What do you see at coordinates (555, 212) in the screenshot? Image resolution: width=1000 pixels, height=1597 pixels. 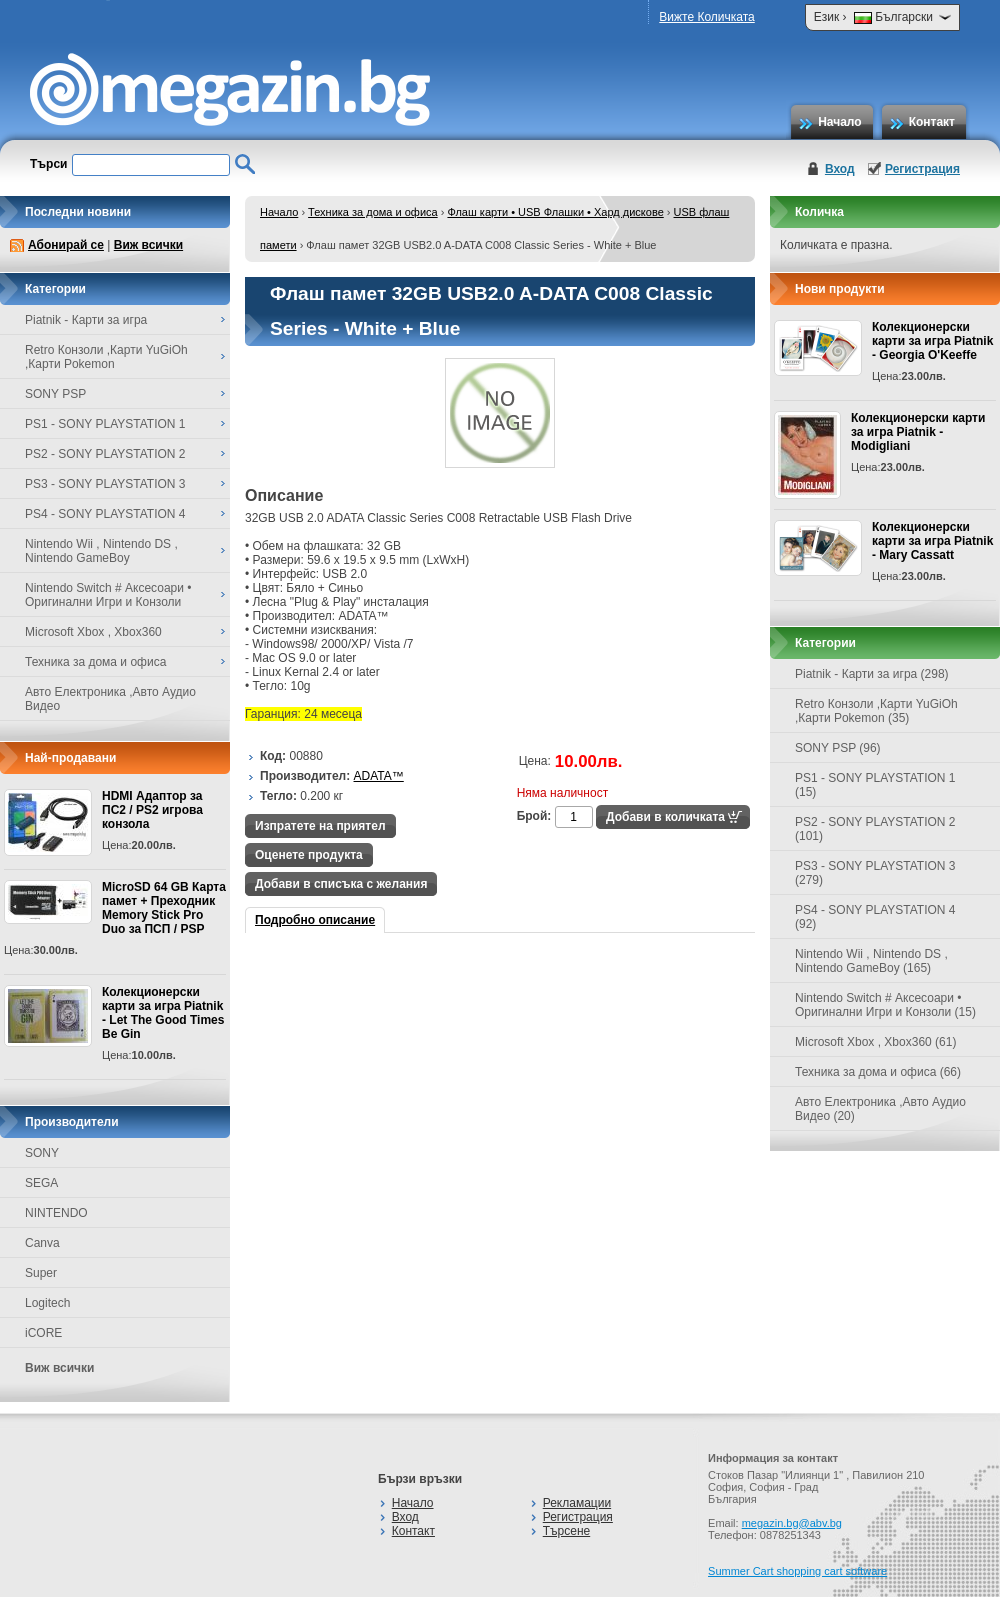 I see `Флаш карти • USB Флашки • Хард дискове` at bounding box center [555, 212].